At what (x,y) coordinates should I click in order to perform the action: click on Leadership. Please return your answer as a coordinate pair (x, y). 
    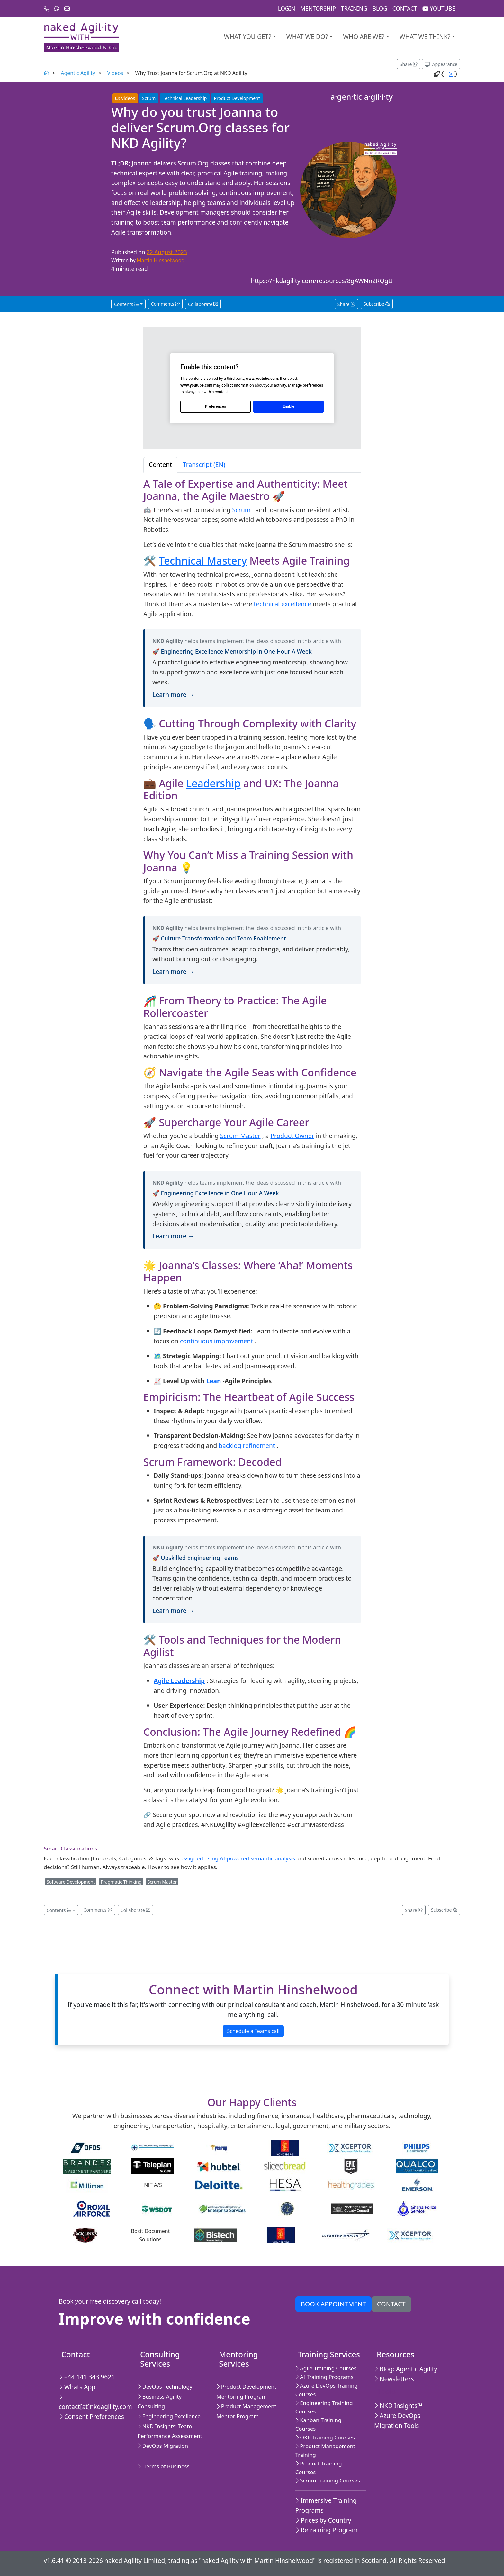
    Looking at the image, I should click on (213, 783).